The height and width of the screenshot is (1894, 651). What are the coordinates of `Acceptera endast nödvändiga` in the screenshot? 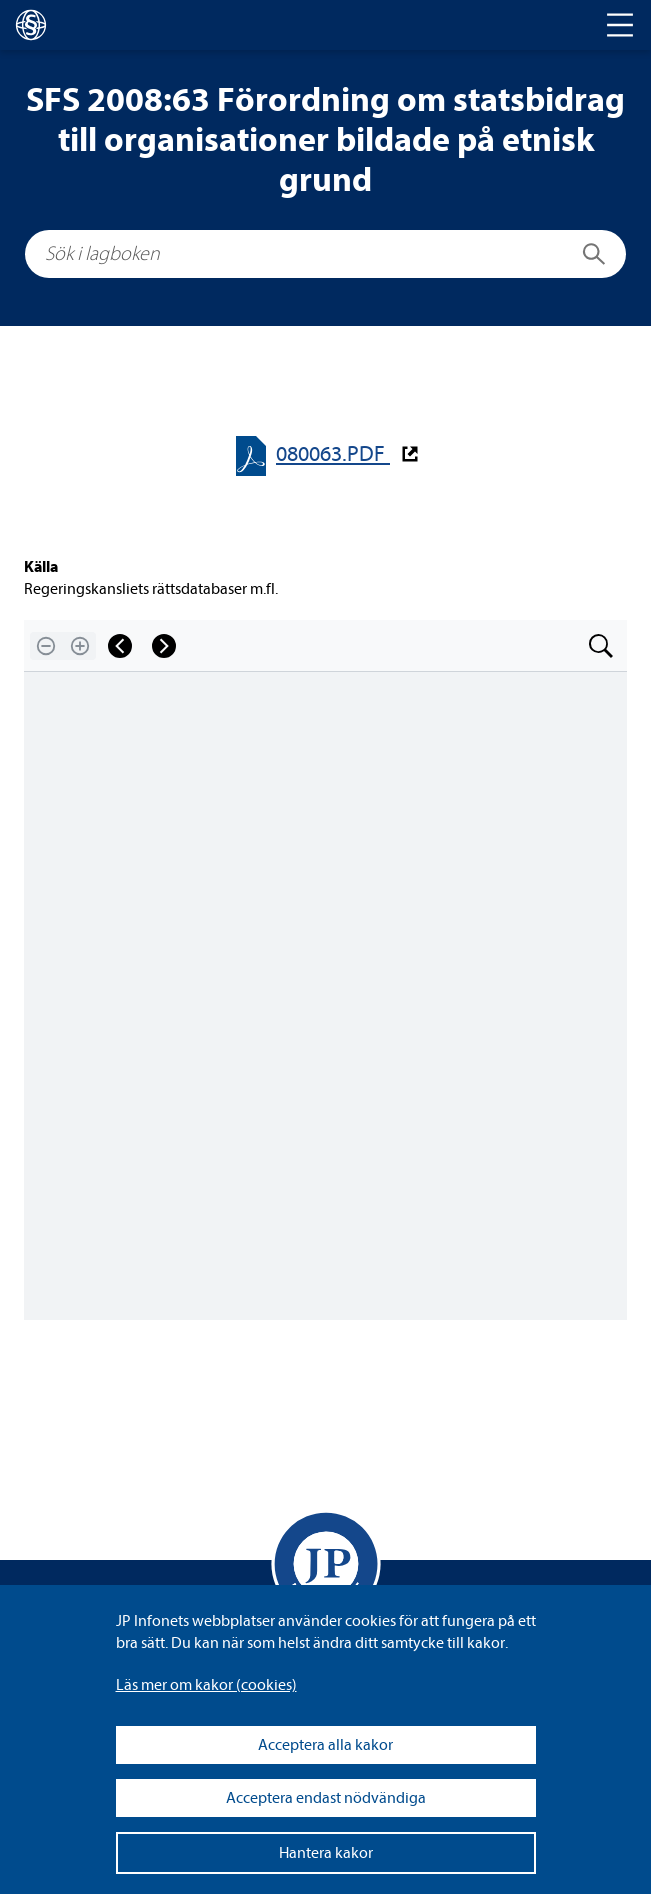 It's located at (326, 1798).